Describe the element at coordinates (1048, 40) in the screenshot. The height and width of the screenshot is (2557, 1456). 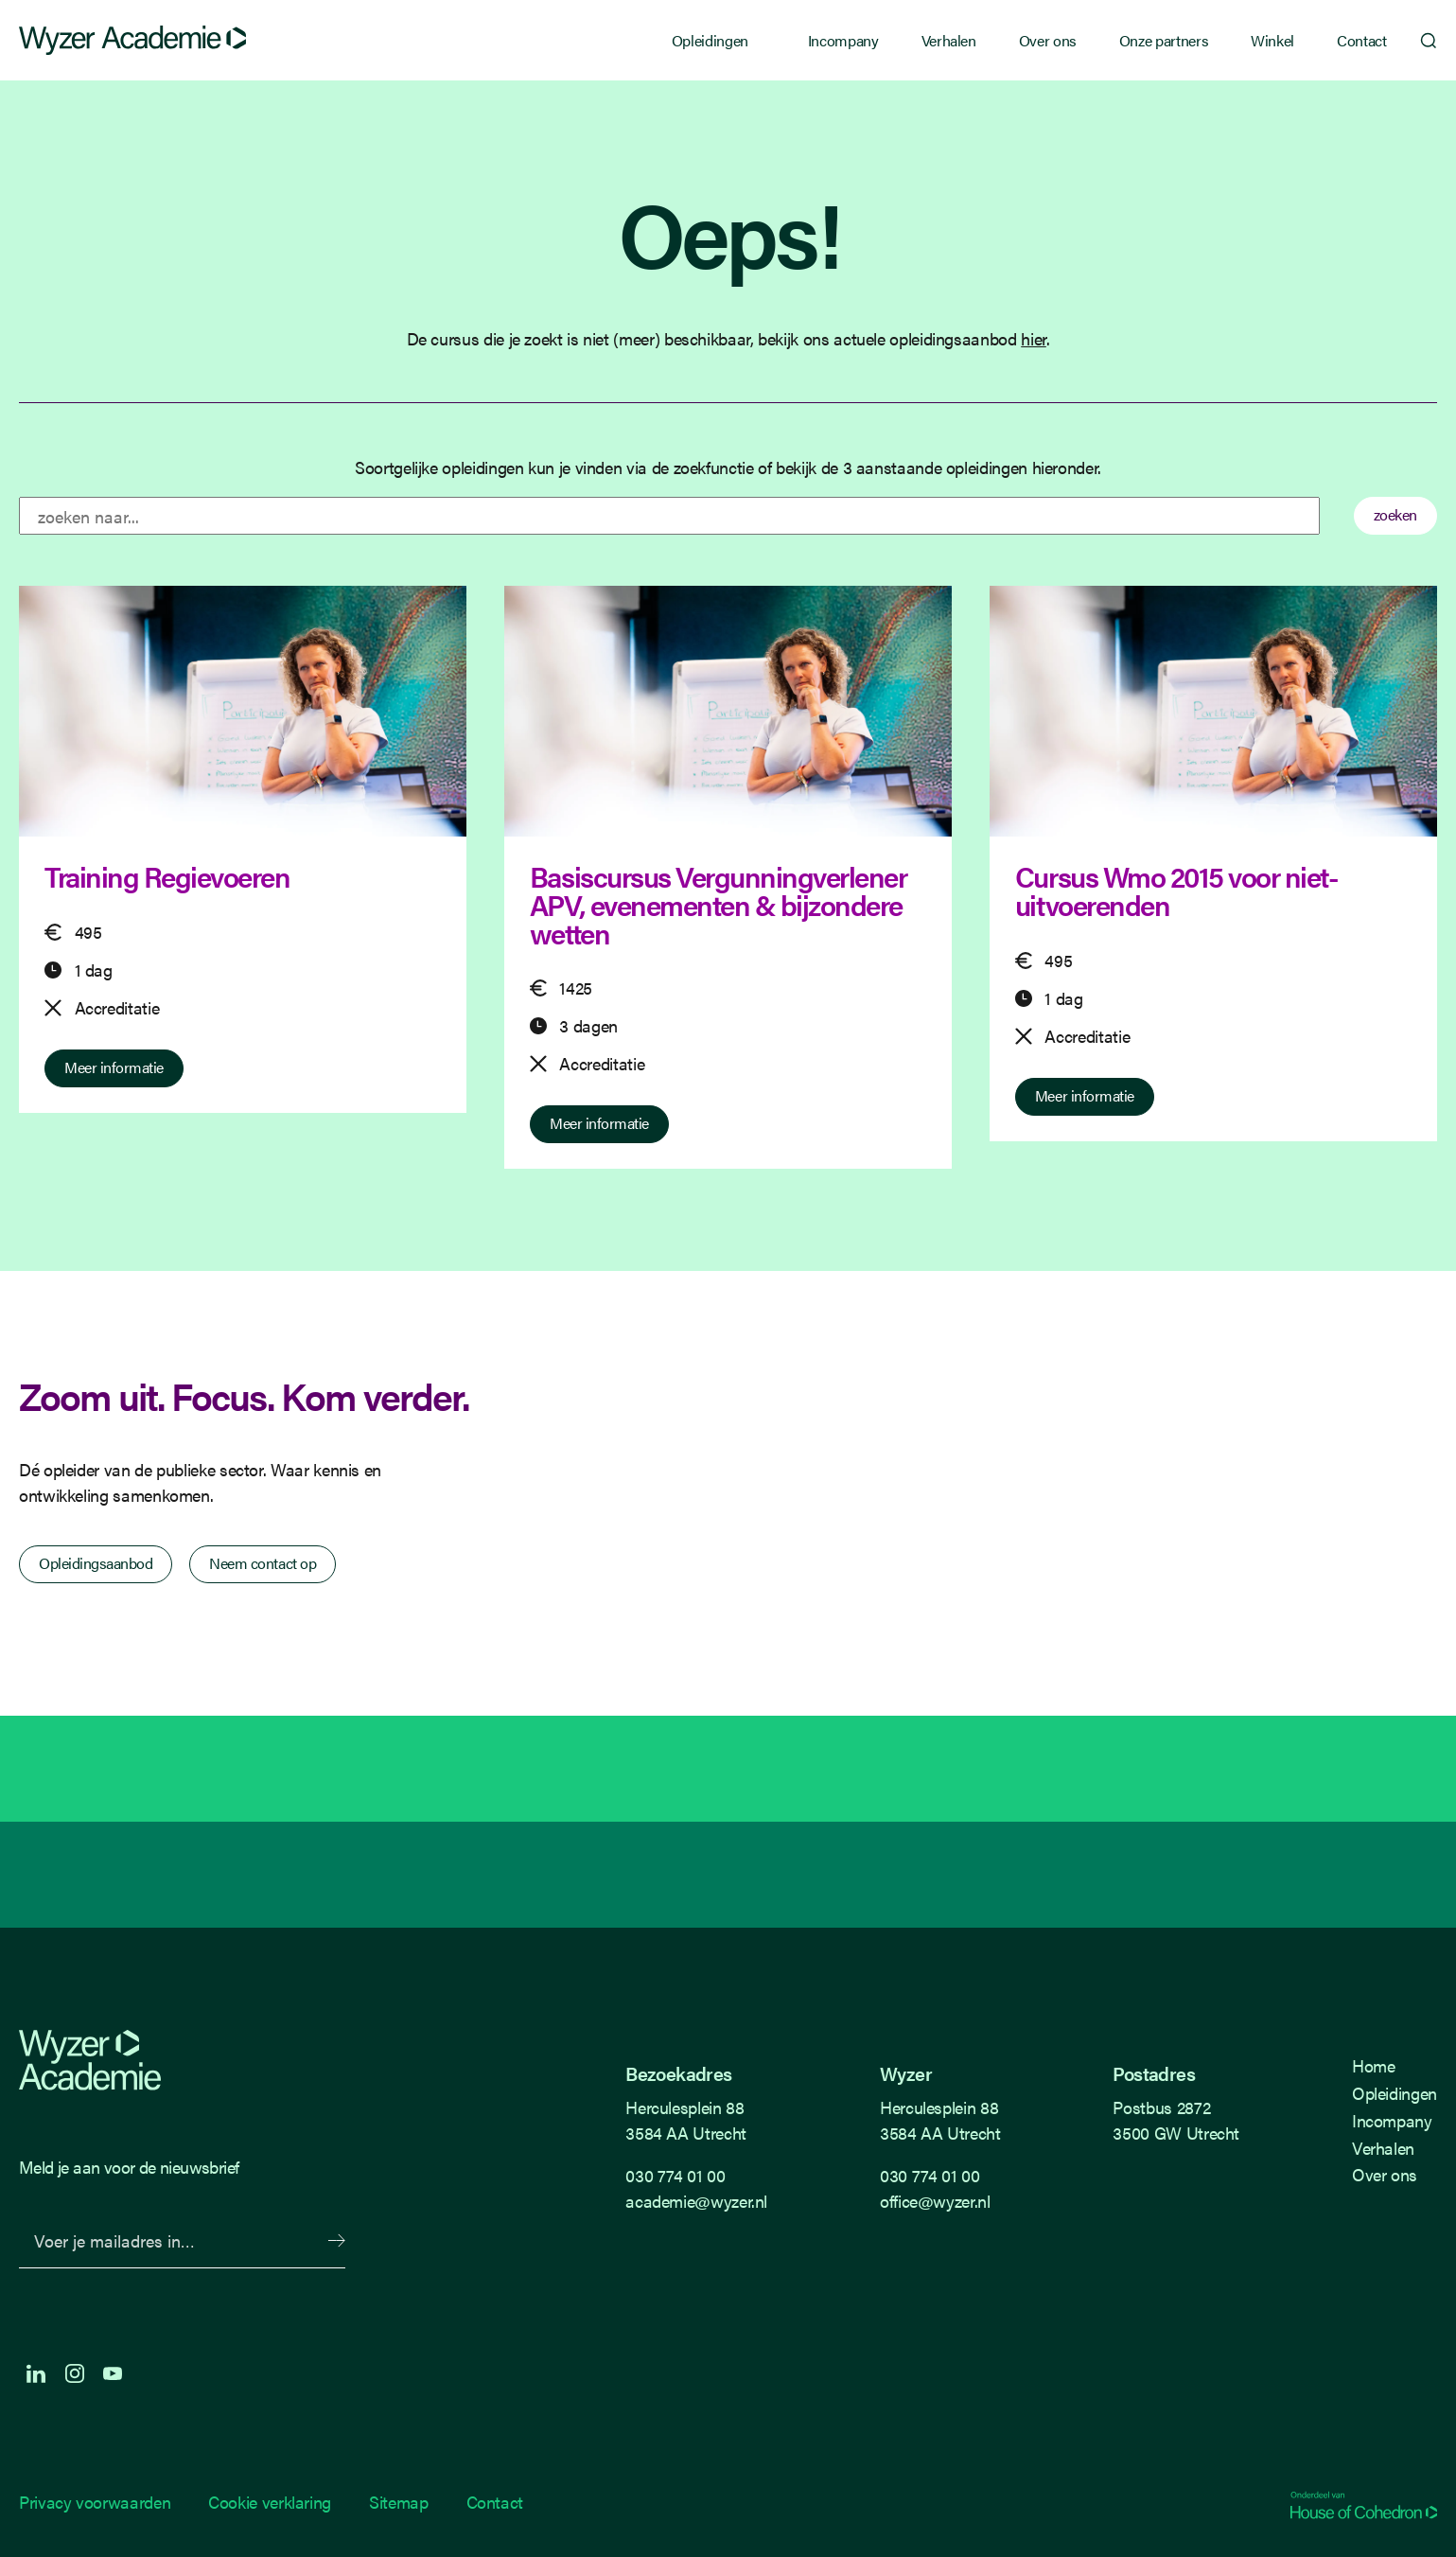
I see `Over ons` at that location.